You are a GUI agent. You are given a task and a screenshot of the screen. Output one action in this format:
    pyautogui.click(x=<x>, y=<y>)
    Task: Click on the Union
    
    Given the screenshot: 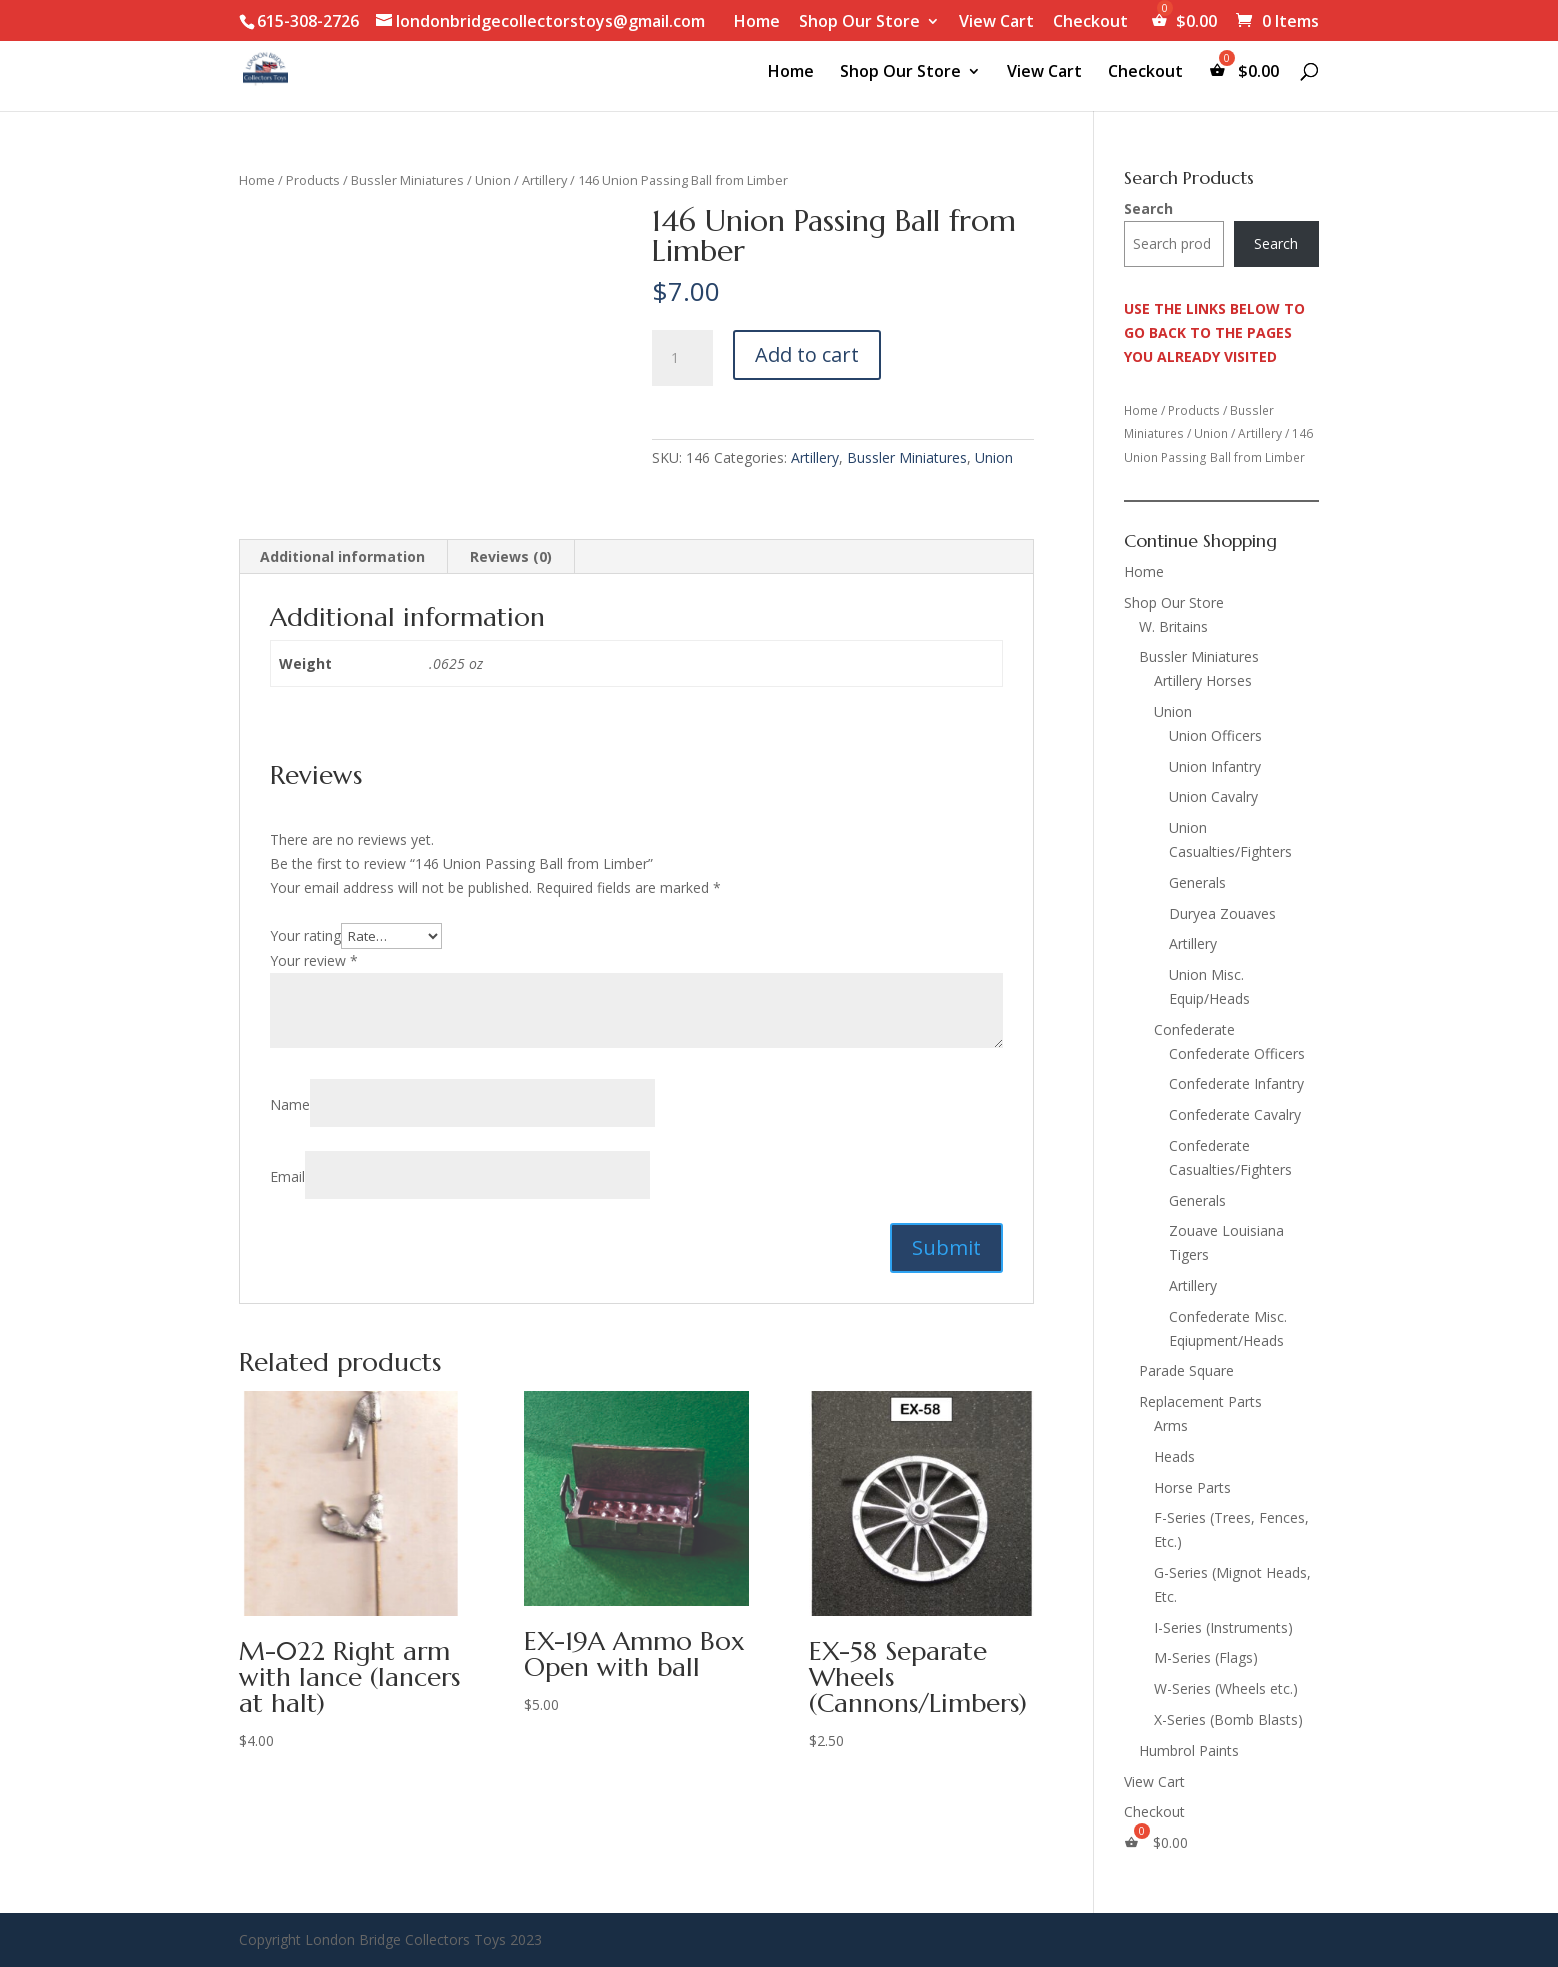 What is the action you would take?
    pyautogui.click(x=493, y=180)
    